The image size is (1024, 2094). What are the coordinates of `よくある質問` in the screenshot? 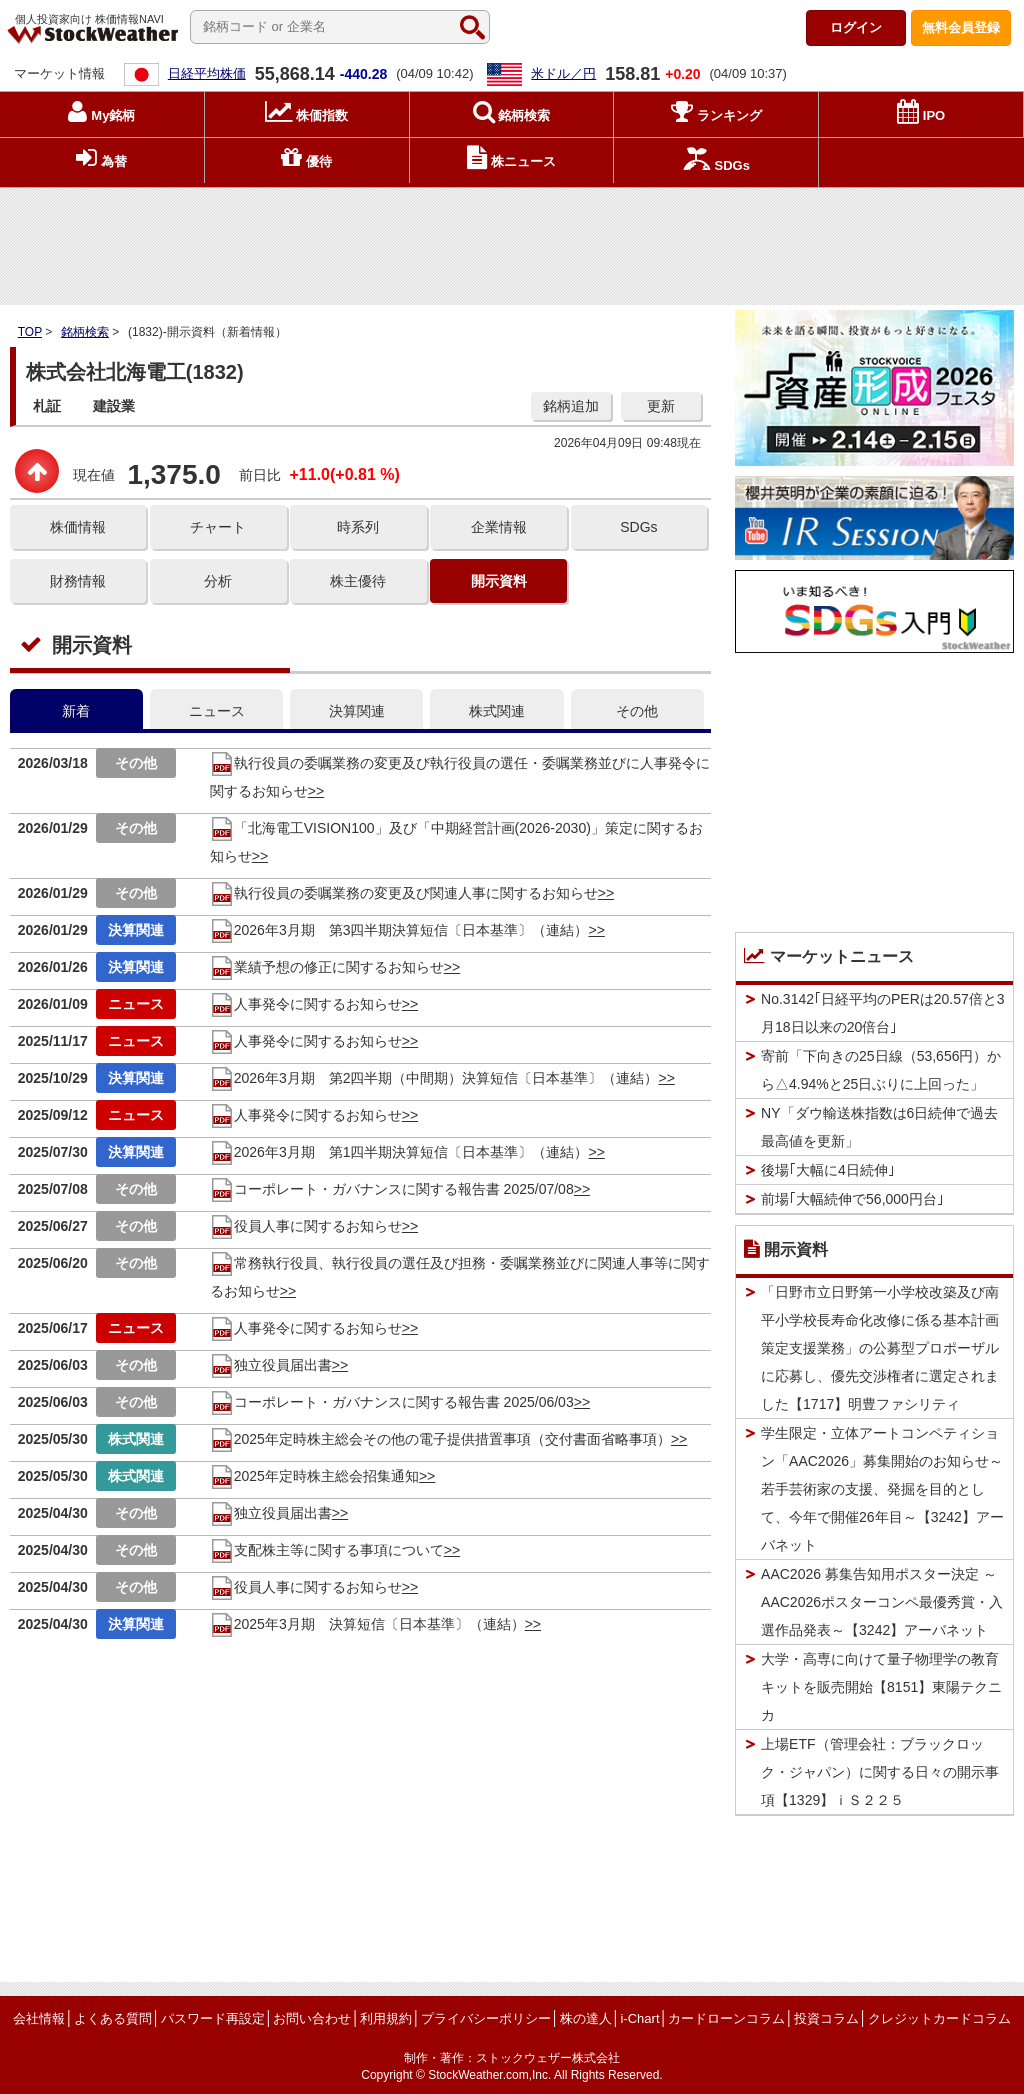 It's located at (113, 2018).